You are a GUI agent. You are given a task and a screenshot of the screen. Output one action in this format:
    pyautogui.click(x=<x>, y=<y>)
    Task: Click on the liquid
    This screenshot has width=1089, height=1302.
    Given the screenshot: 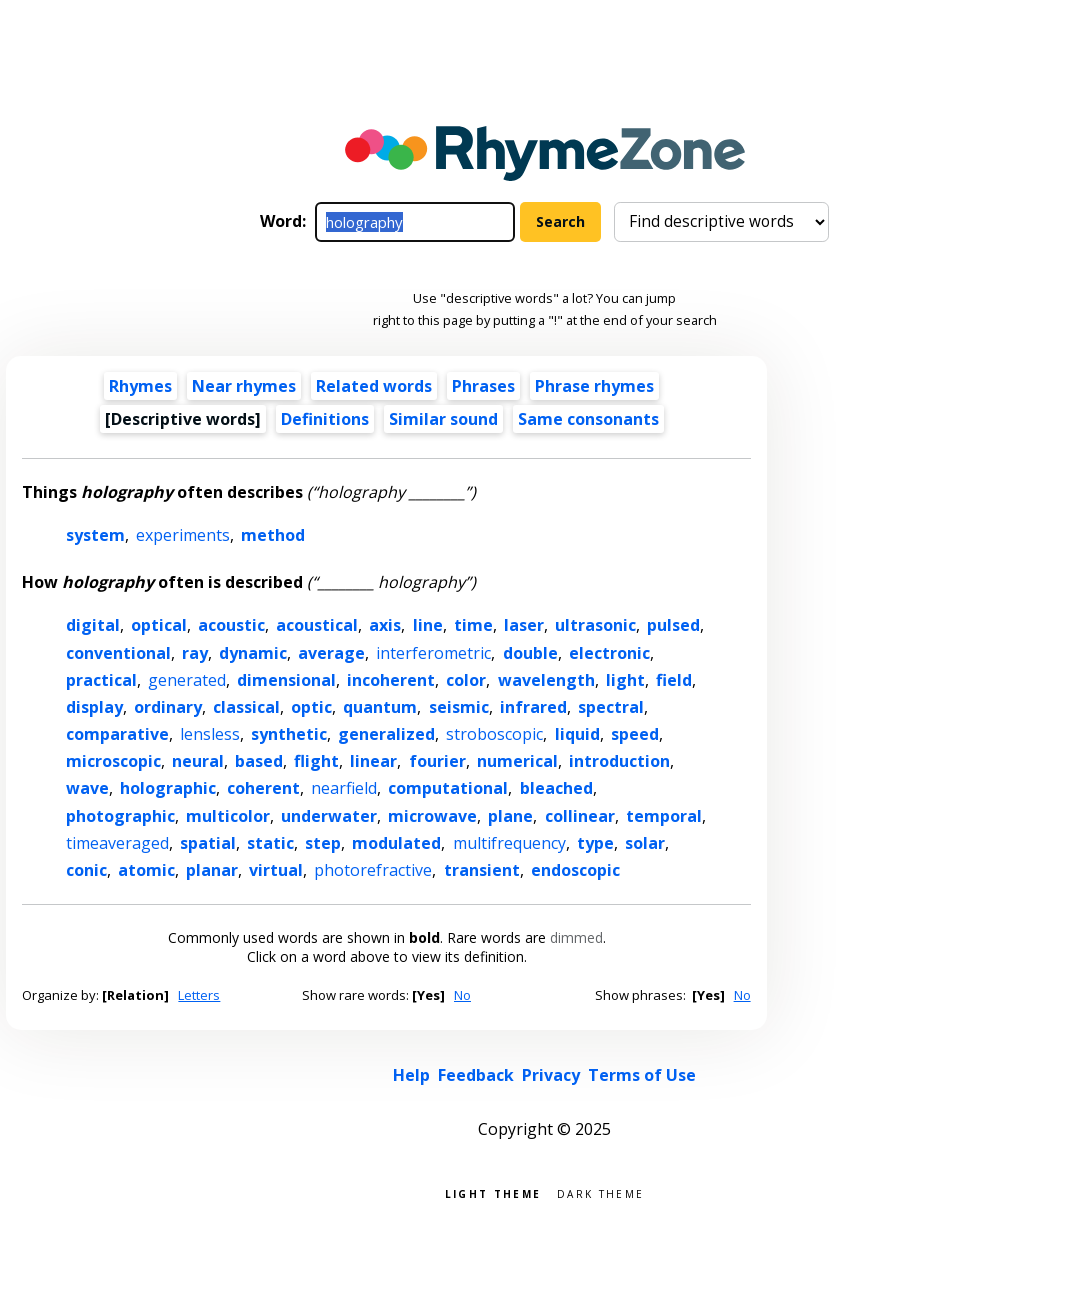 What is the action you would take?
    pyautogui.click(x=577, y=734)
    